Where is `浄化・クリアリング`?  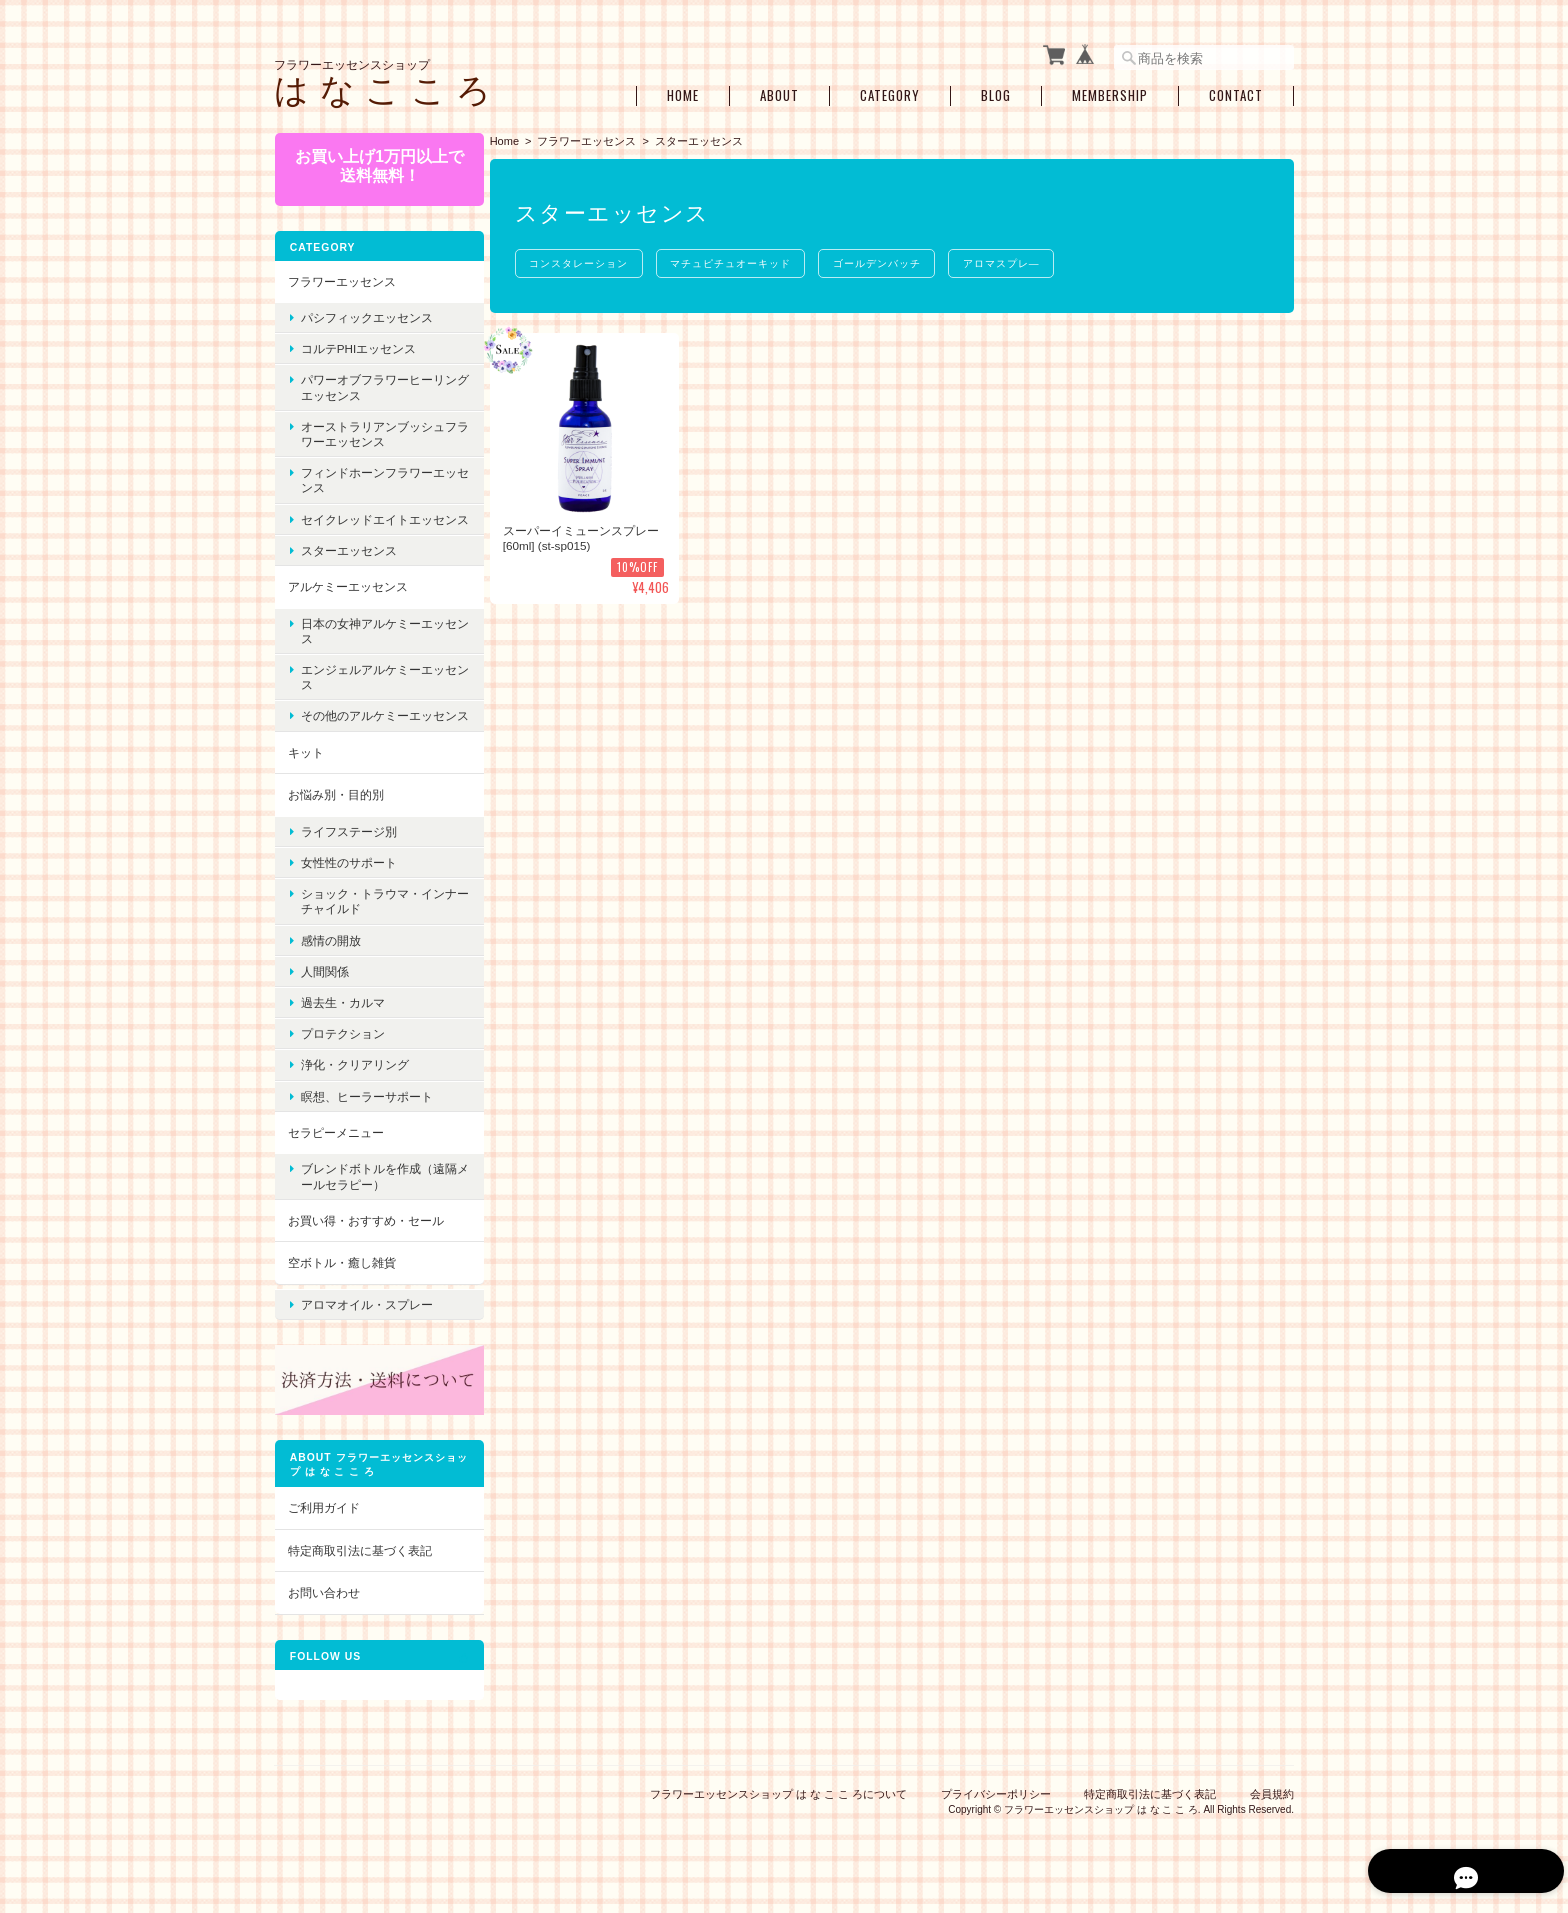 浄化・クリアリング is located at coordinates (354, 1090).